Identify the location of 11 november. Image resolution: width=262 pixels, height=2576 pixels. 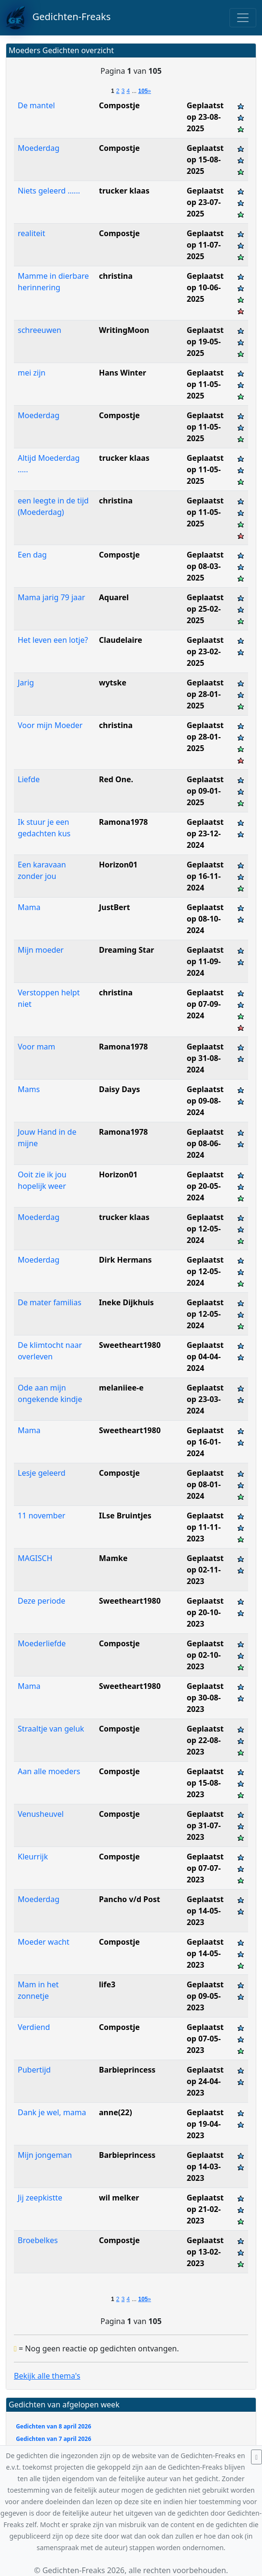
(41, 1515).